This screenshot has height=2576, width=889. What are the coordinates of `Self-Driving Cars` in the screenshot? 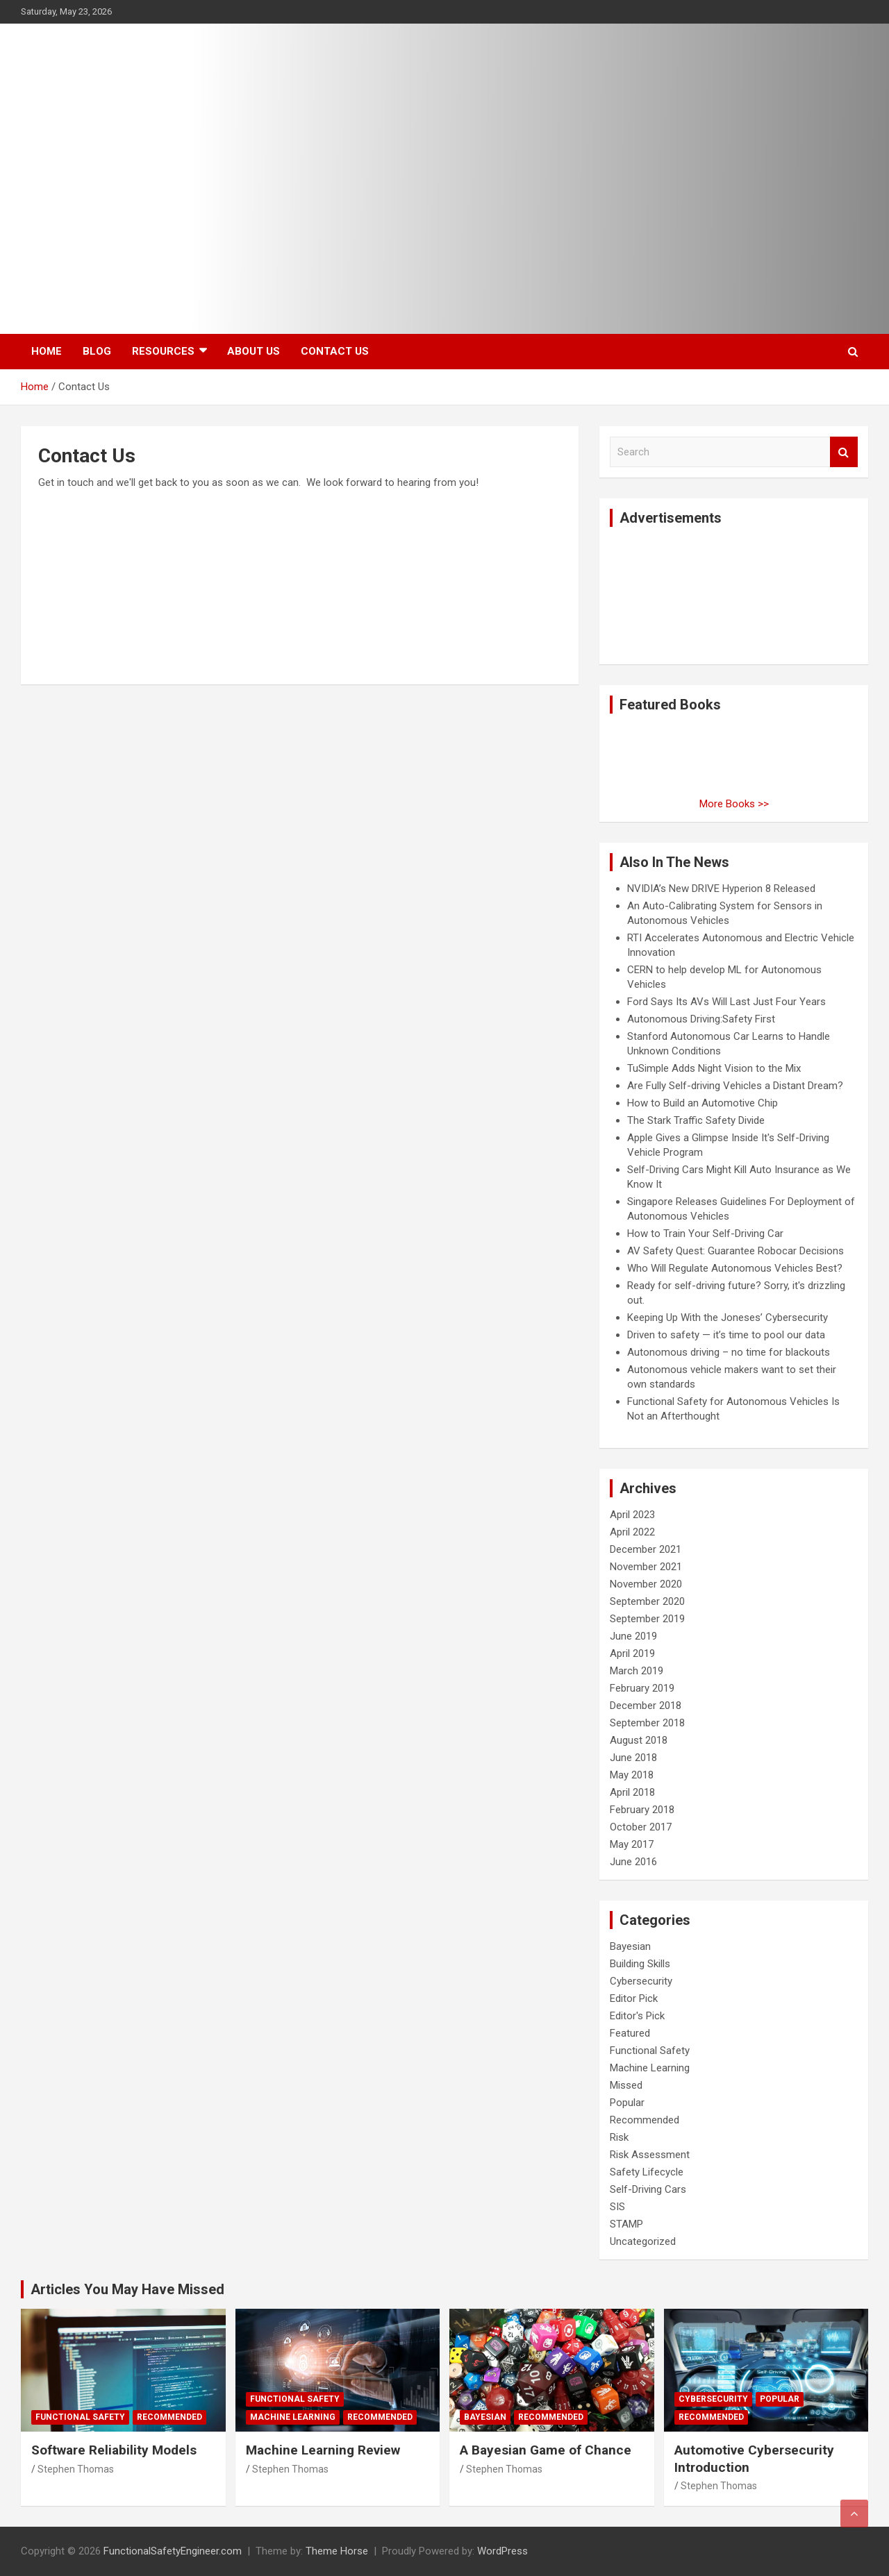 It's located at (648, 2189).